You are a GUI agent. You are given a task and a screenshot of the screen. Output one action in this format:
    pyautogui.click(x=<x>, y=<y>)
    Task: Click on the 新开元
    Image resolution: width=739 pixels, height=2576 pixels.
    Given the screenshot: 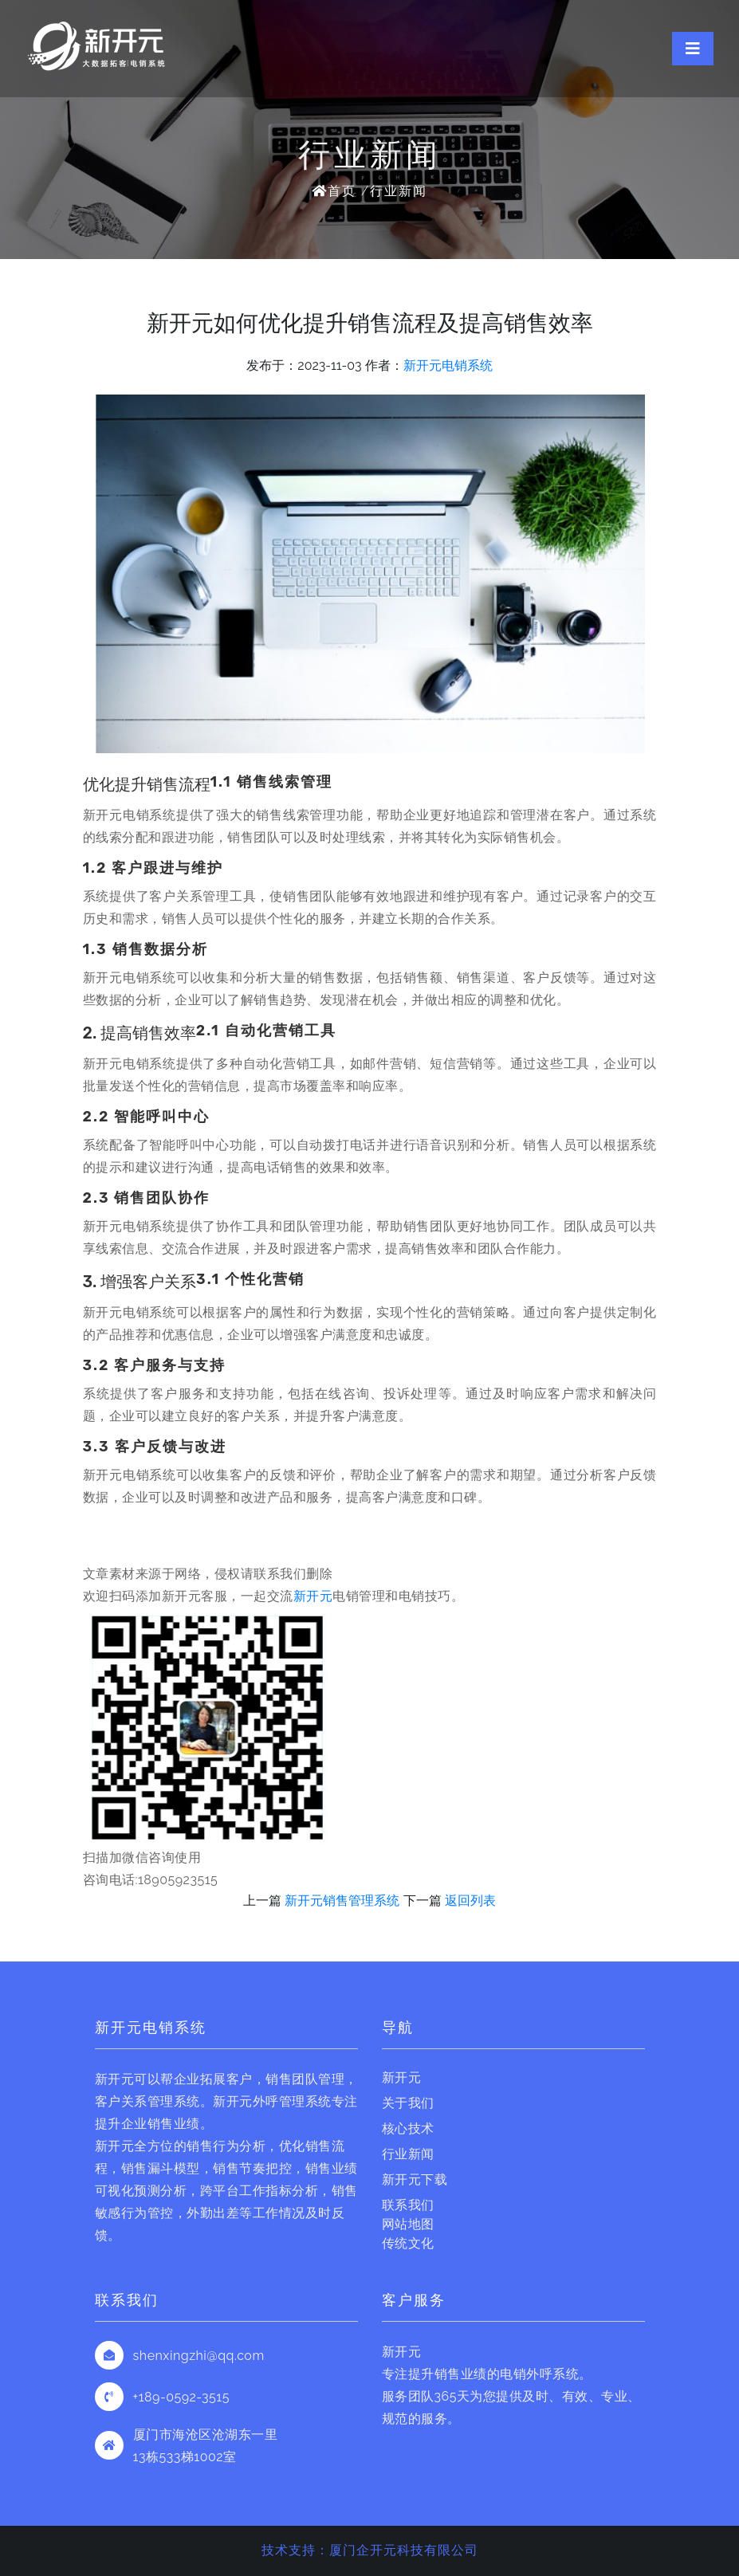 What is the action you would take?
    pyautogui.click(x=313, y=1596)
    